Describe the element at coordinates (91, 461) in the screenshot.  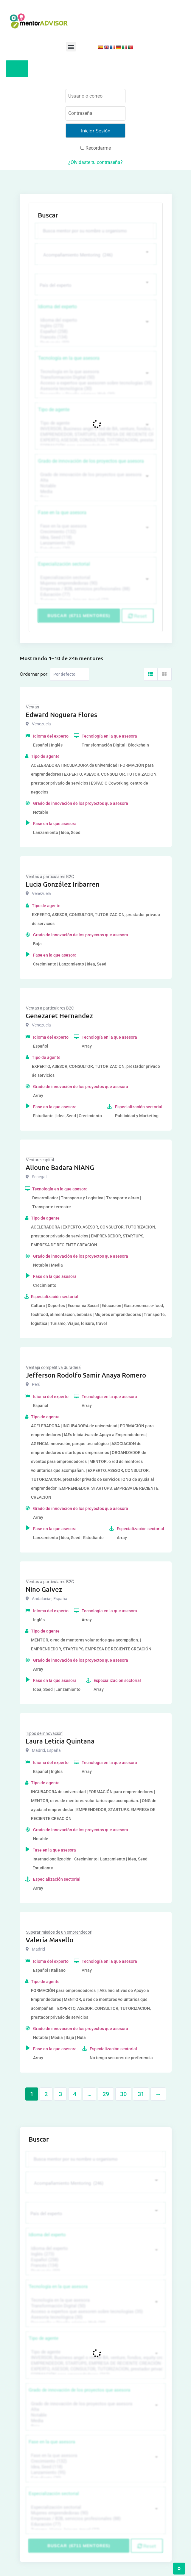
I see `Grado de innovación de los proyectos que asesora` at that location.